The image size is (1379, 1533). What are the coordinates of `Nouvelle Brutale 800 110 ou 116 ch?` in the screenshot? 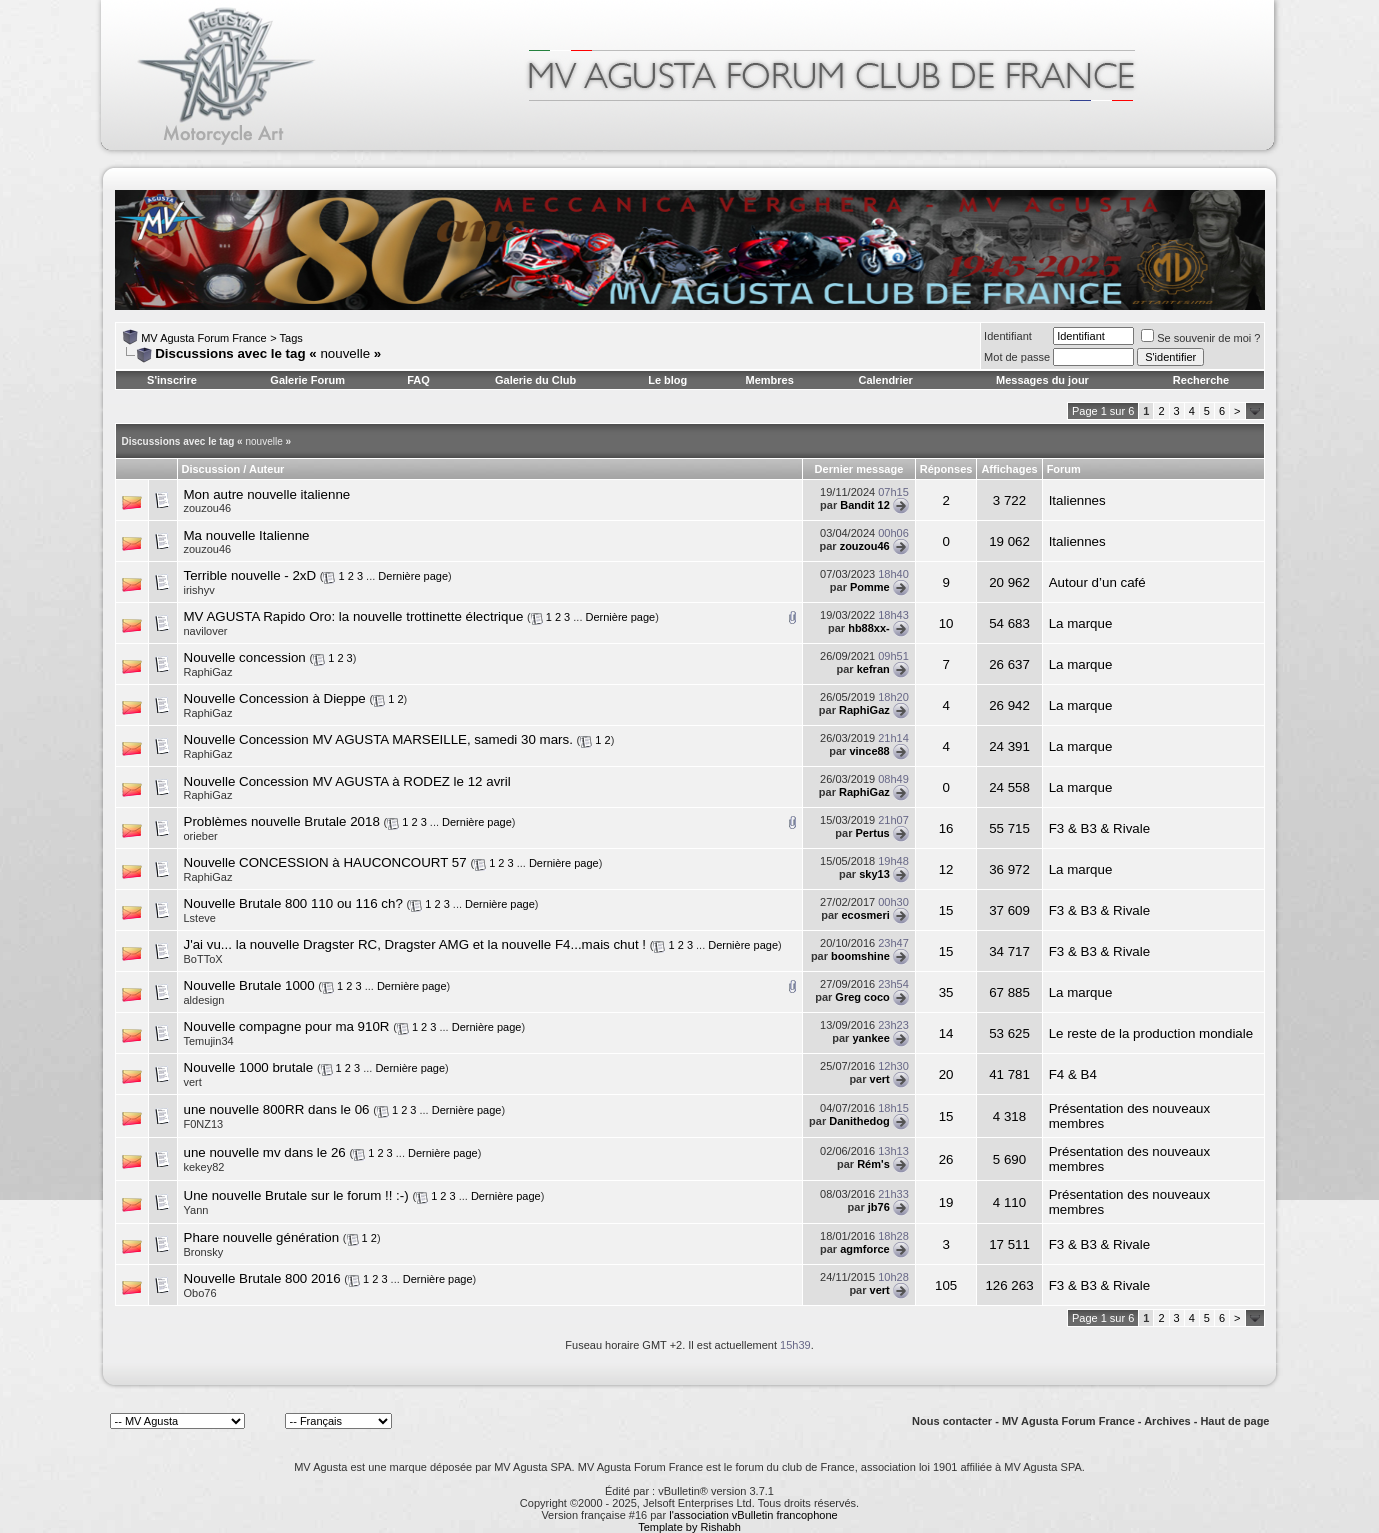 It's located at (293, 903).